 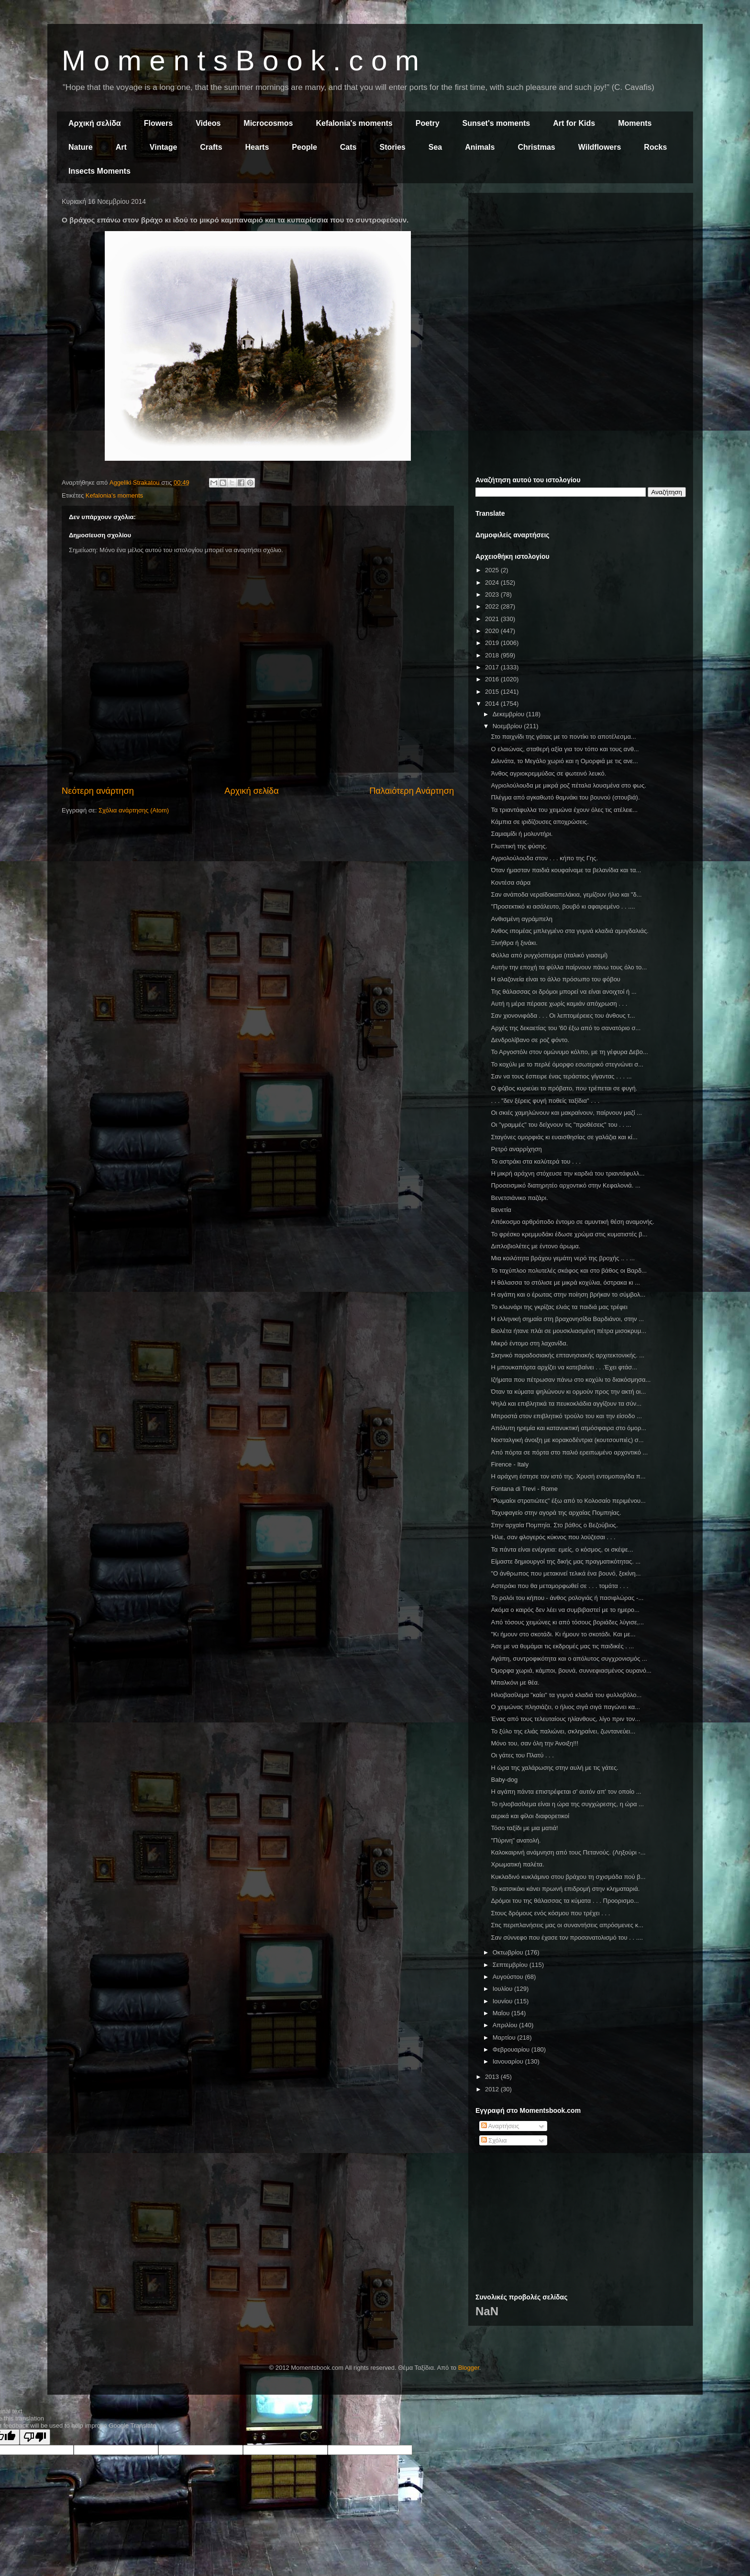 What do you see at coordinates (211, 147) in the screenshot?
I see `Crafts` at bounding box center [211, 147].